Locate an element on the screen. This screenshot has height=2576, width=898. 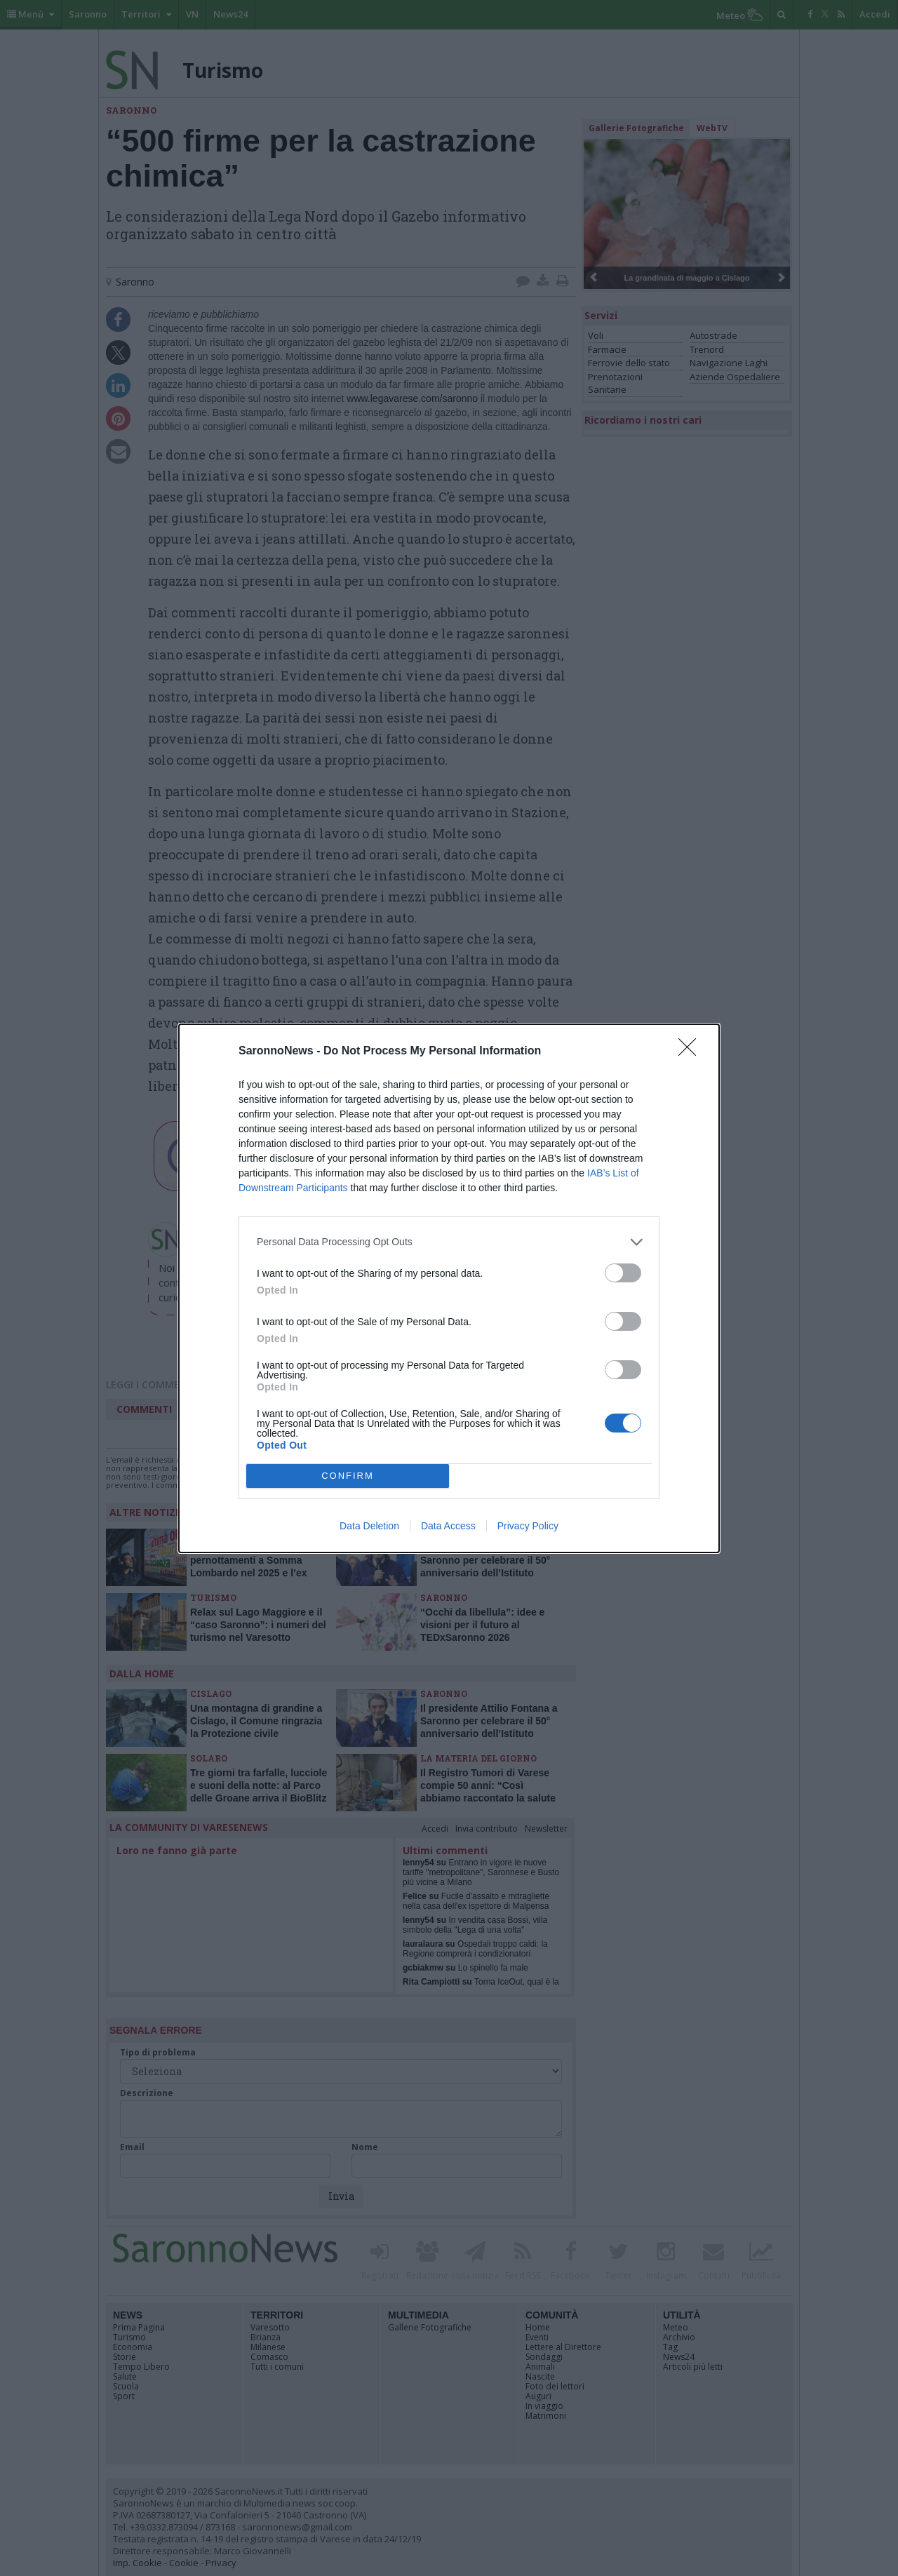
Data Deletion is located at coordinates (369, 1525).